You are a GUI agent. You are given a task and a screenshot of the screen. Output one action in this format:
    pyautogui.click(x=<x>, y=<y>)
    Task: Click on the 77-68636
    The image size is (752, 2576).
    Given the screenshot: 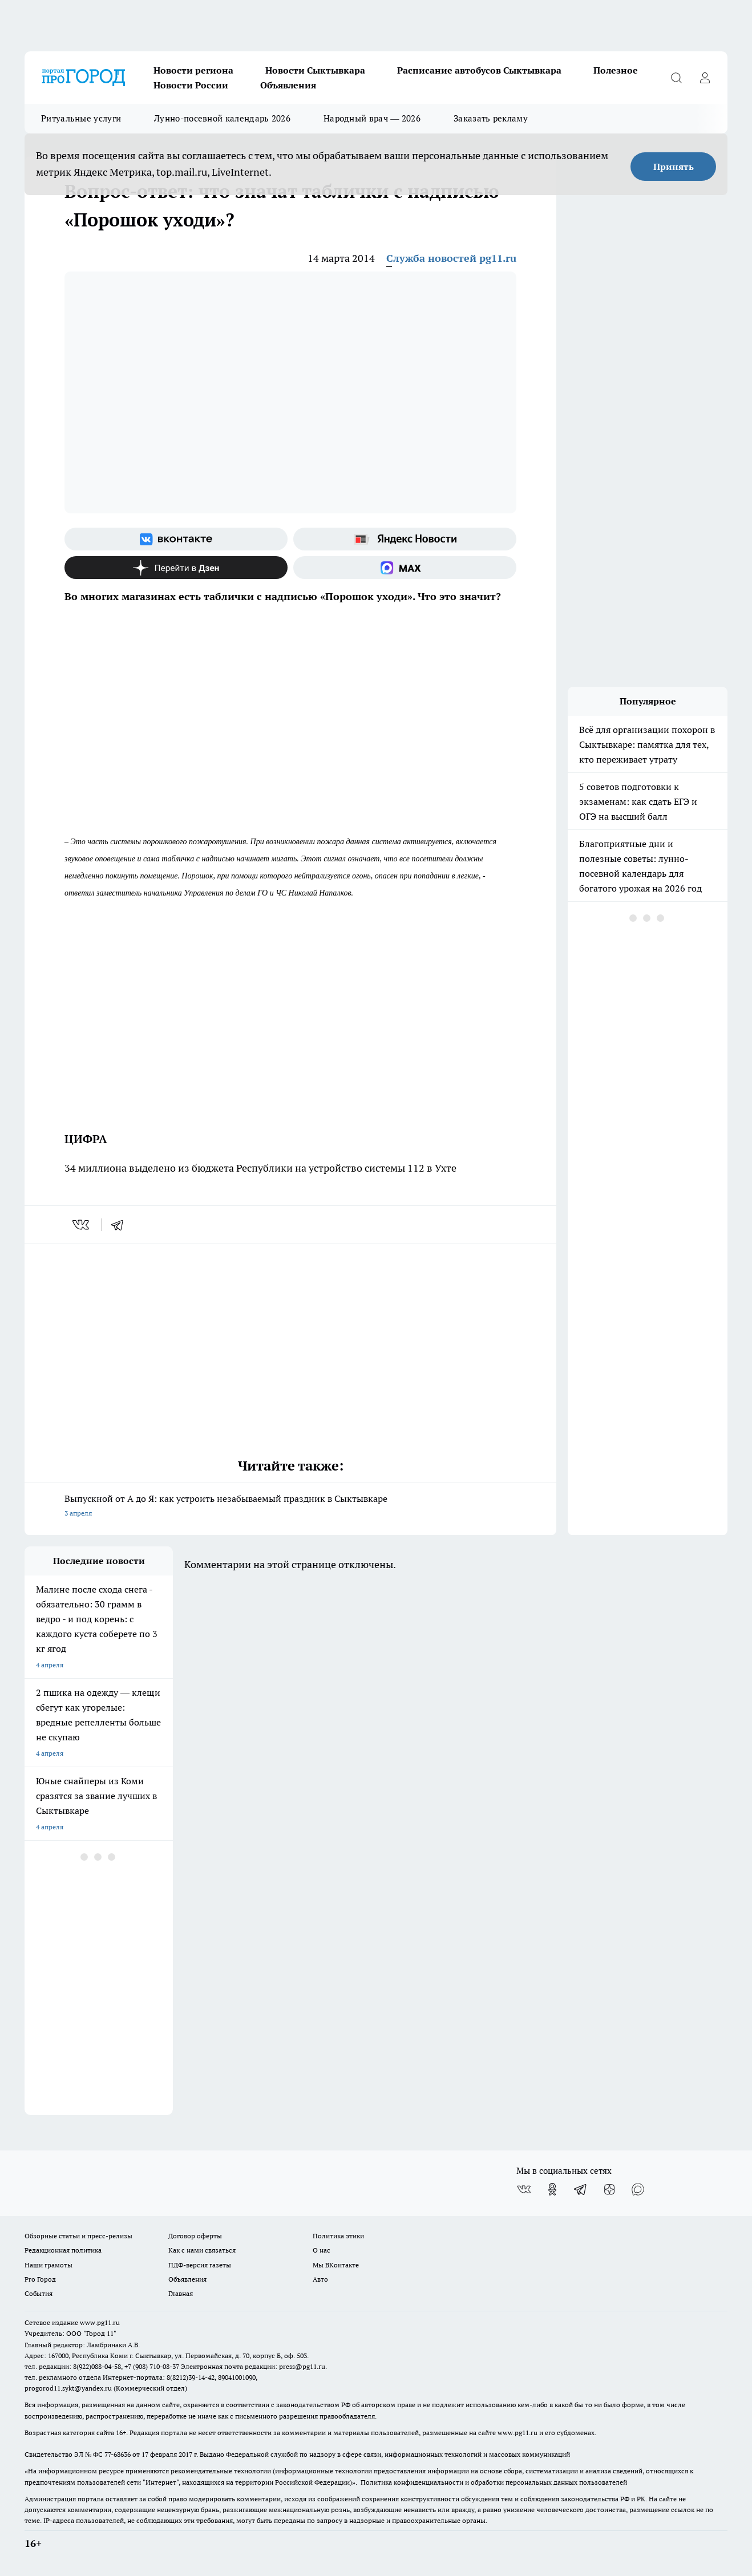 What is the action you would take?
    pyautogui.click(x=117, y=2454)
    